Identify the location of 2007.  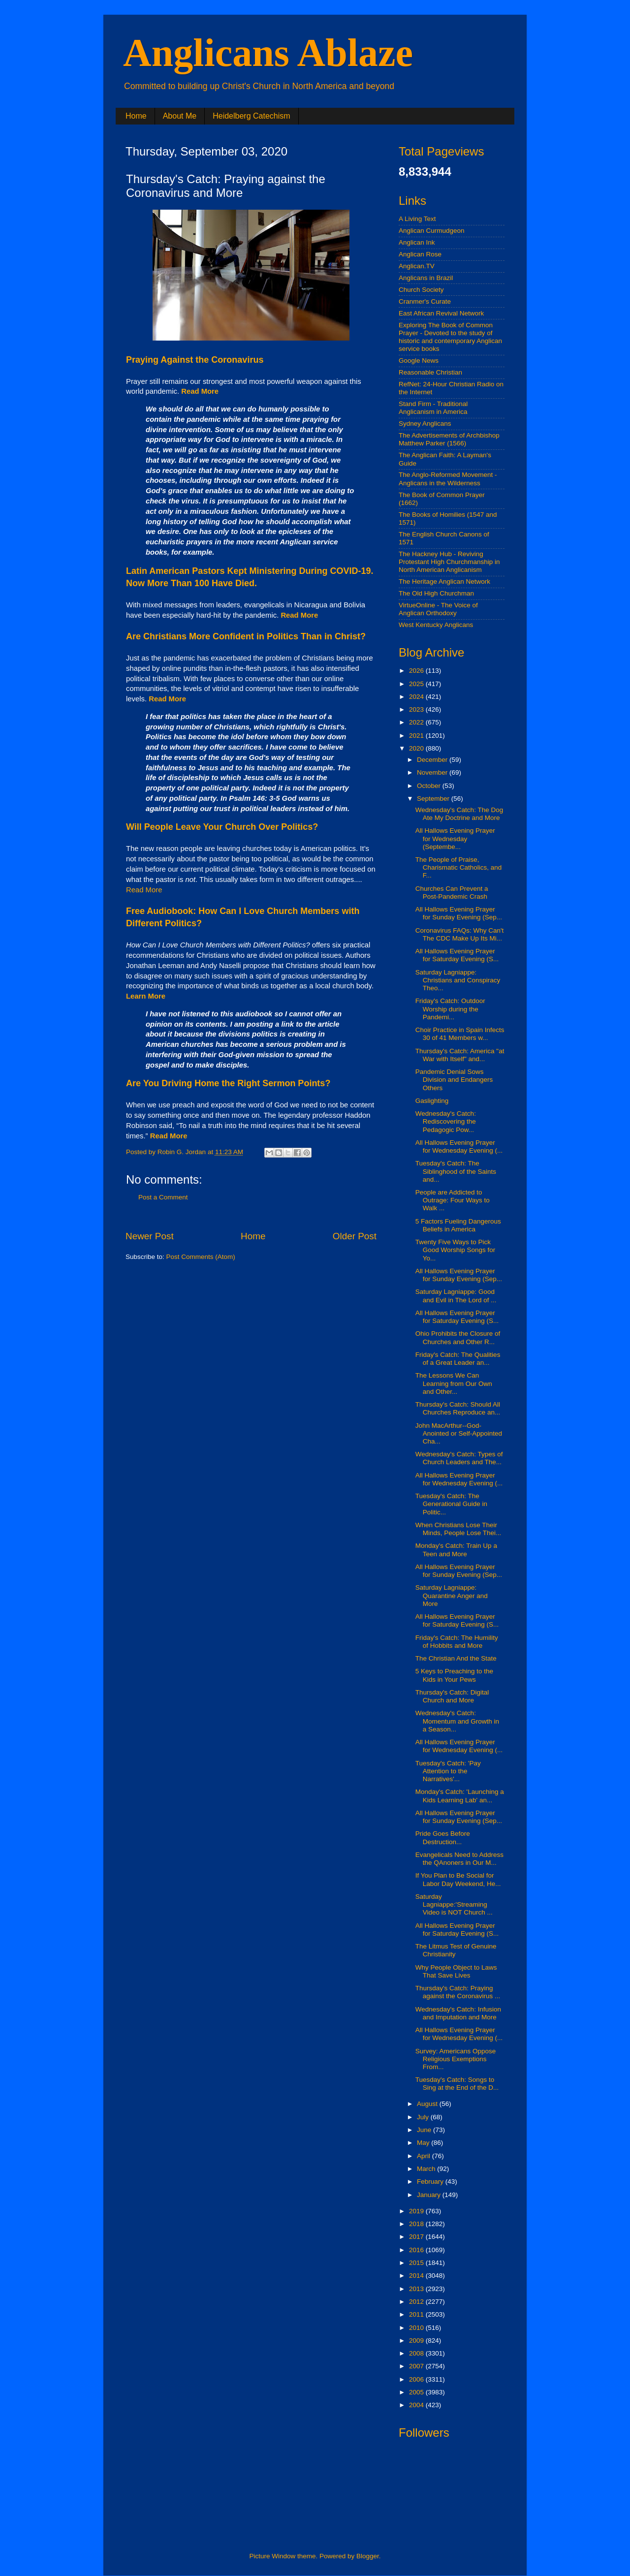
(417, 2366).